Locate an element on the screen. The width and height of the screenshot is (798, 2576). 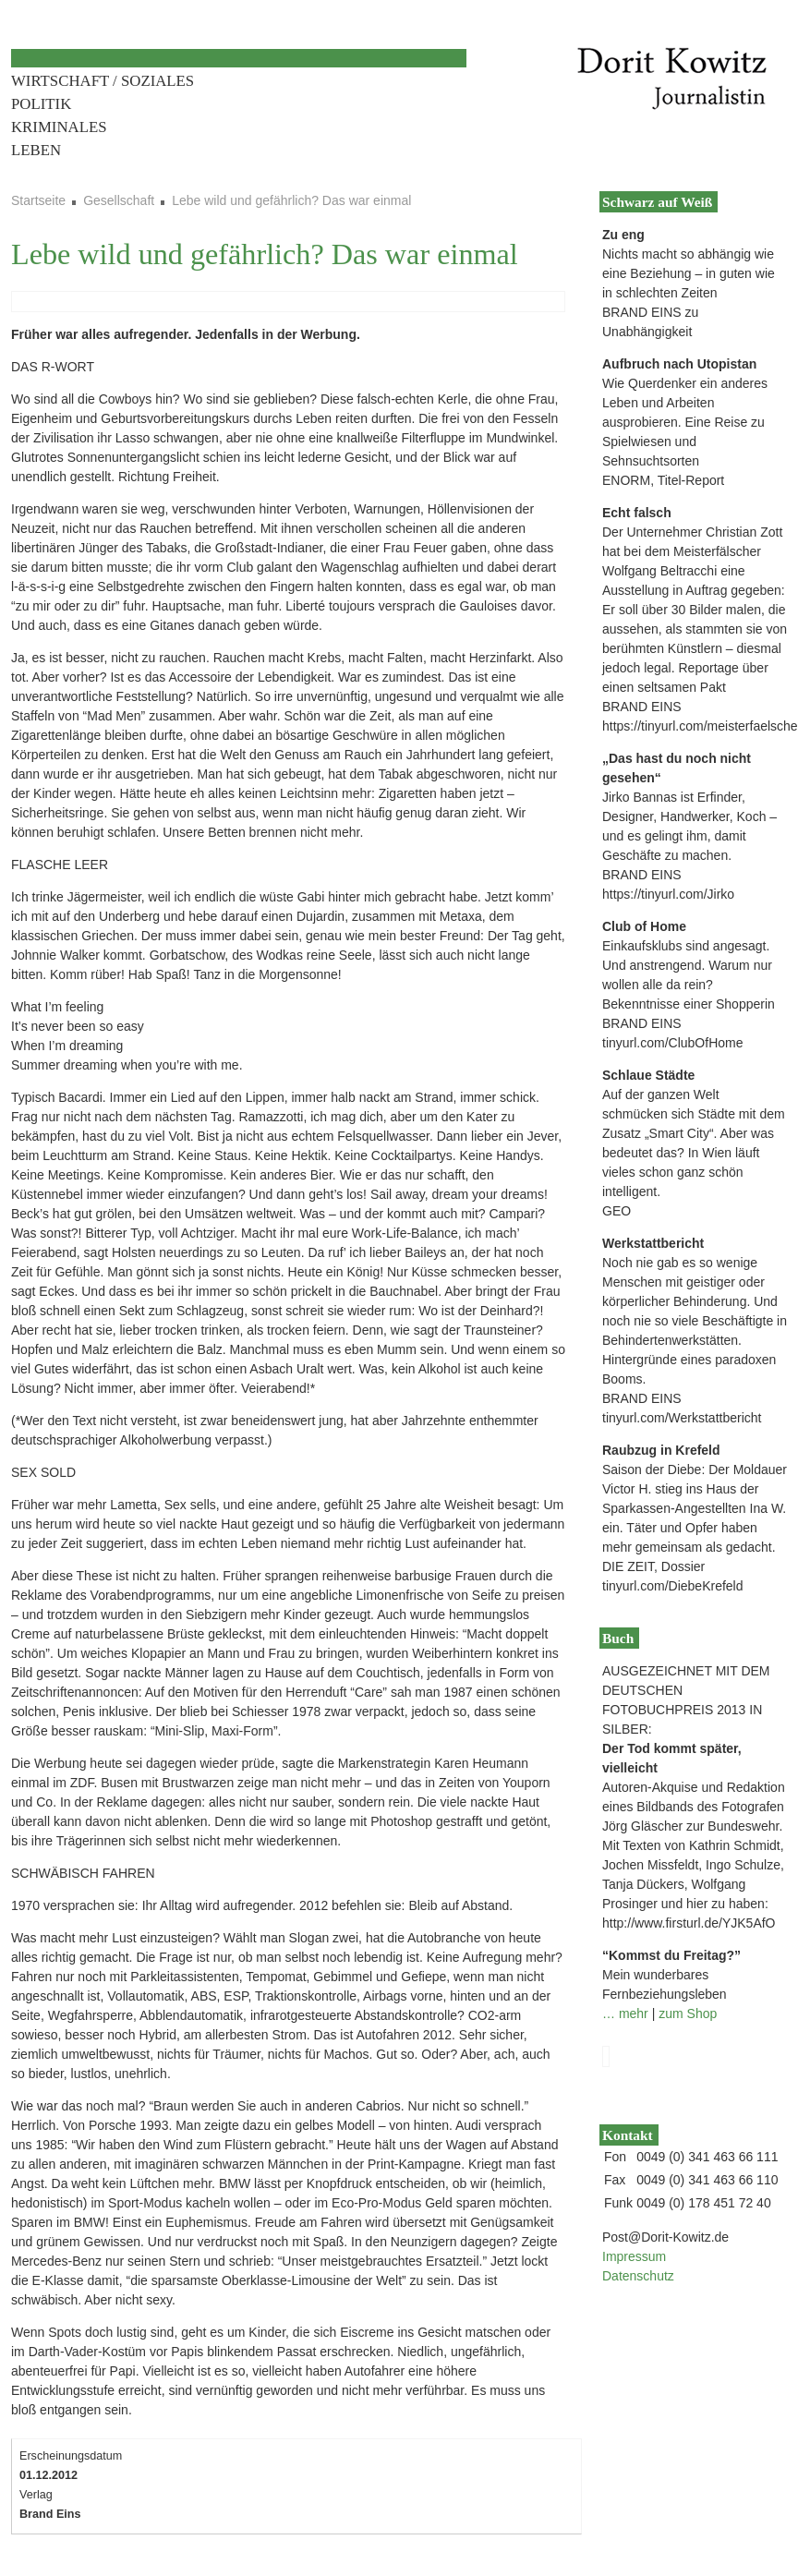
Dorit Kowitz is located at coordinates (669, 79).